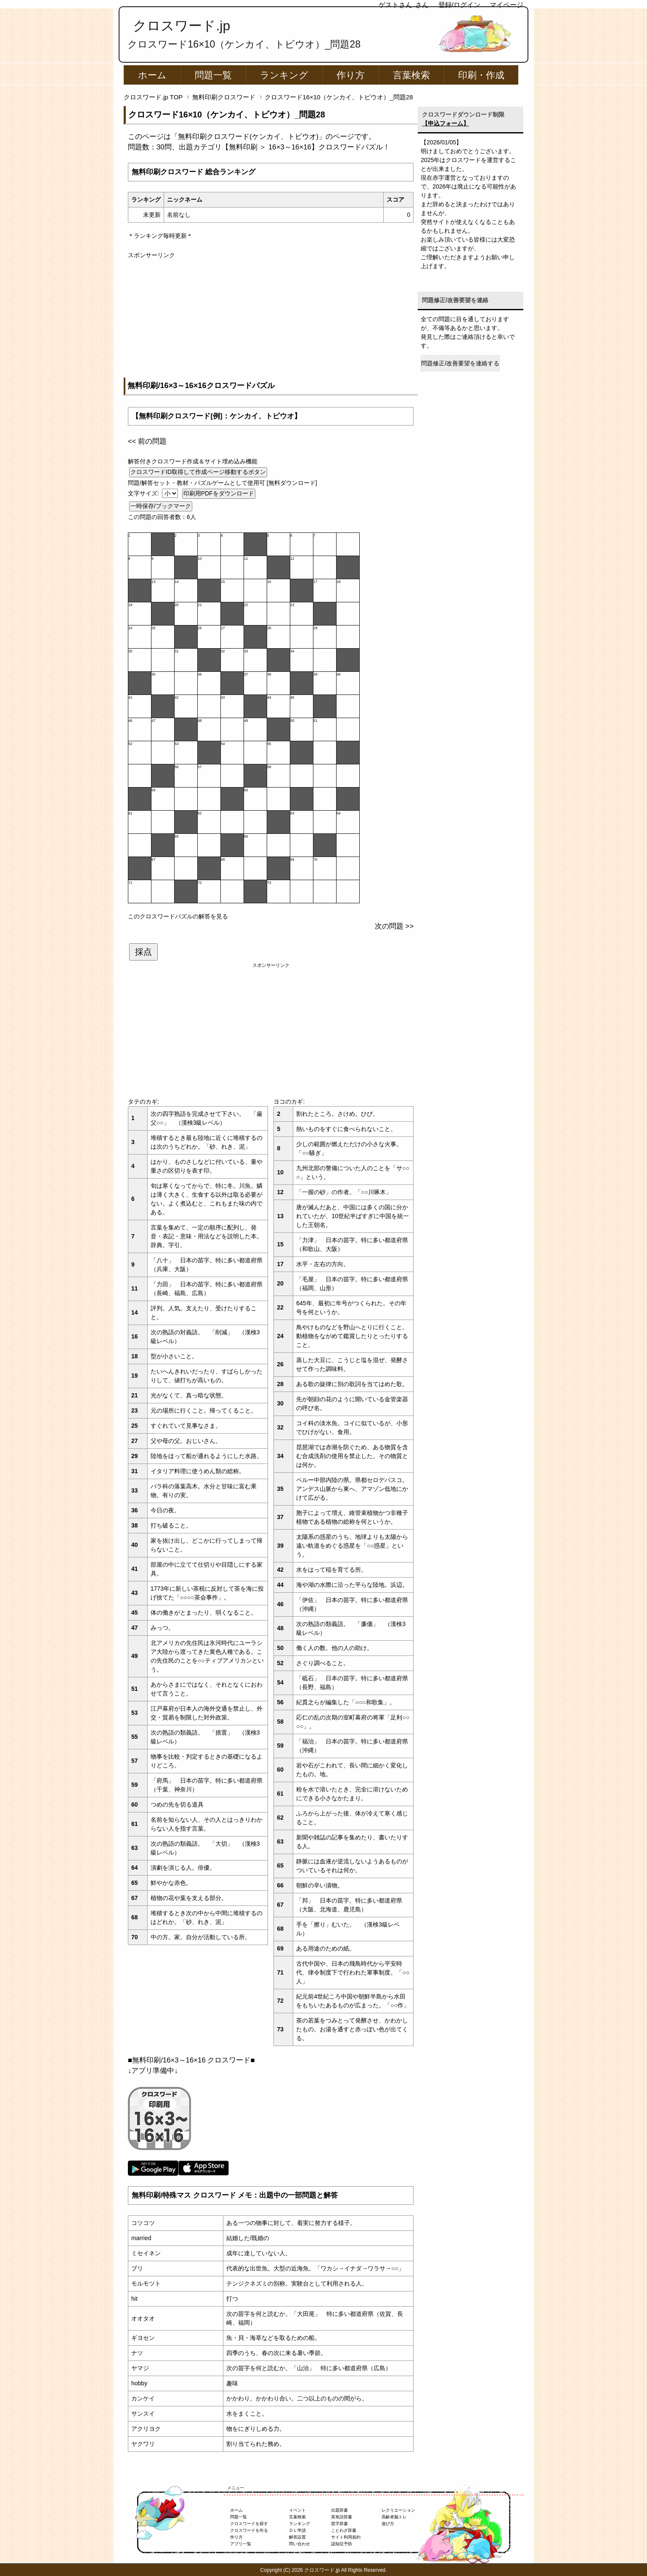  Describe the element at coordinates (394, 2517) in the screenshot. I see `高齢者脳トレ` at that location.